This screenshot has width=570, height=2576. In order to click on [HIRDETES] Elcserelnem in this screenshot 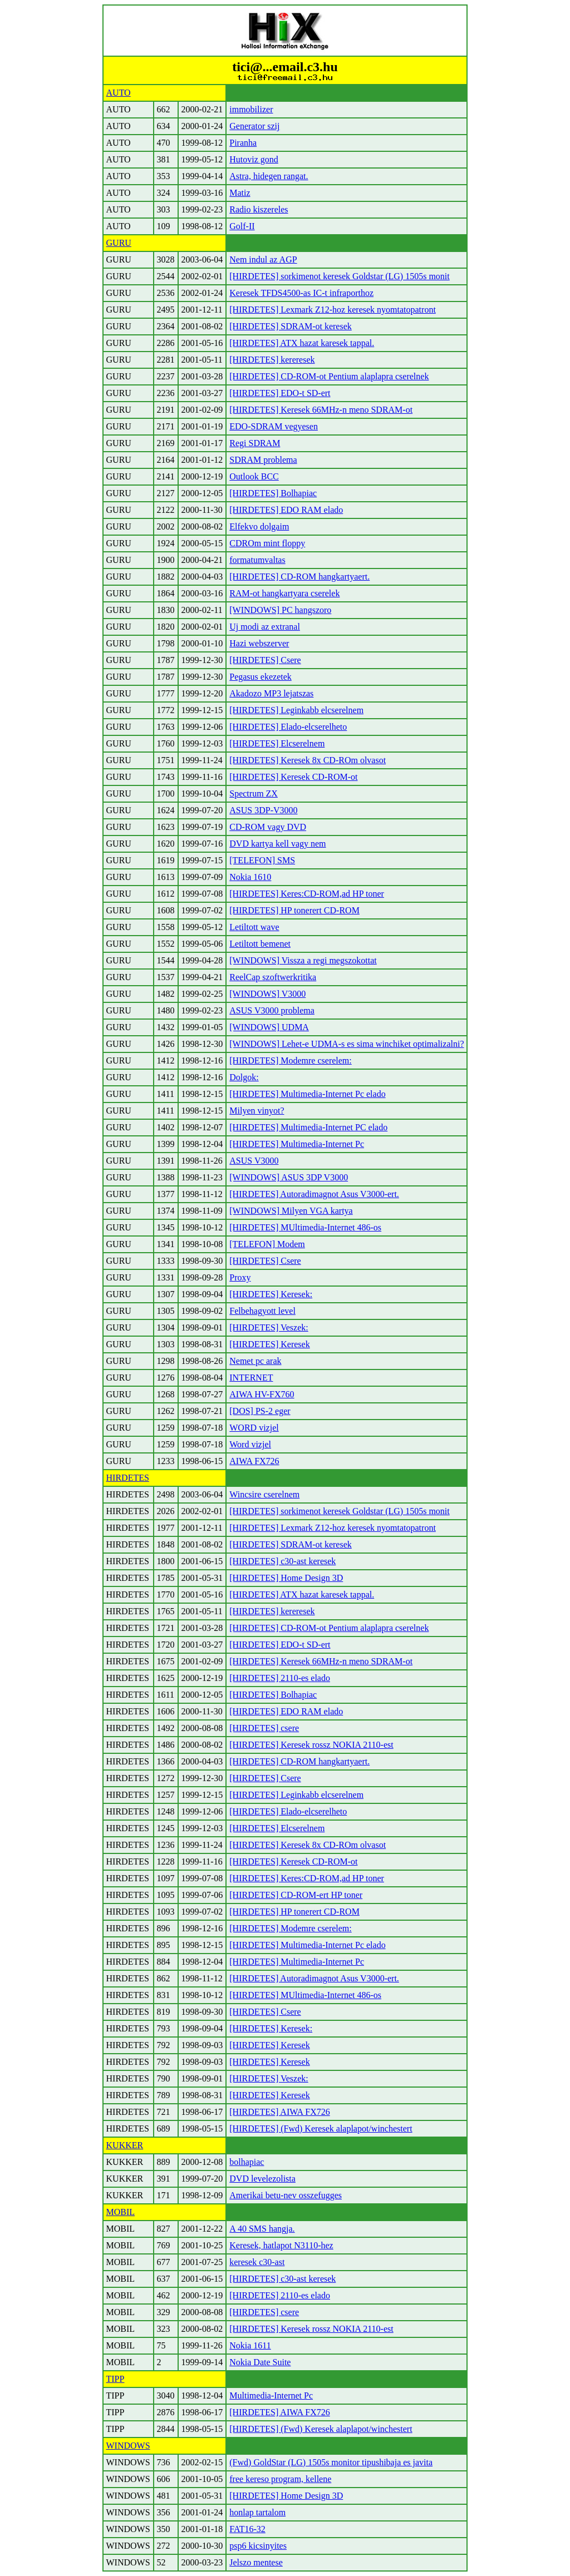, I will do `click(277, 743)`.